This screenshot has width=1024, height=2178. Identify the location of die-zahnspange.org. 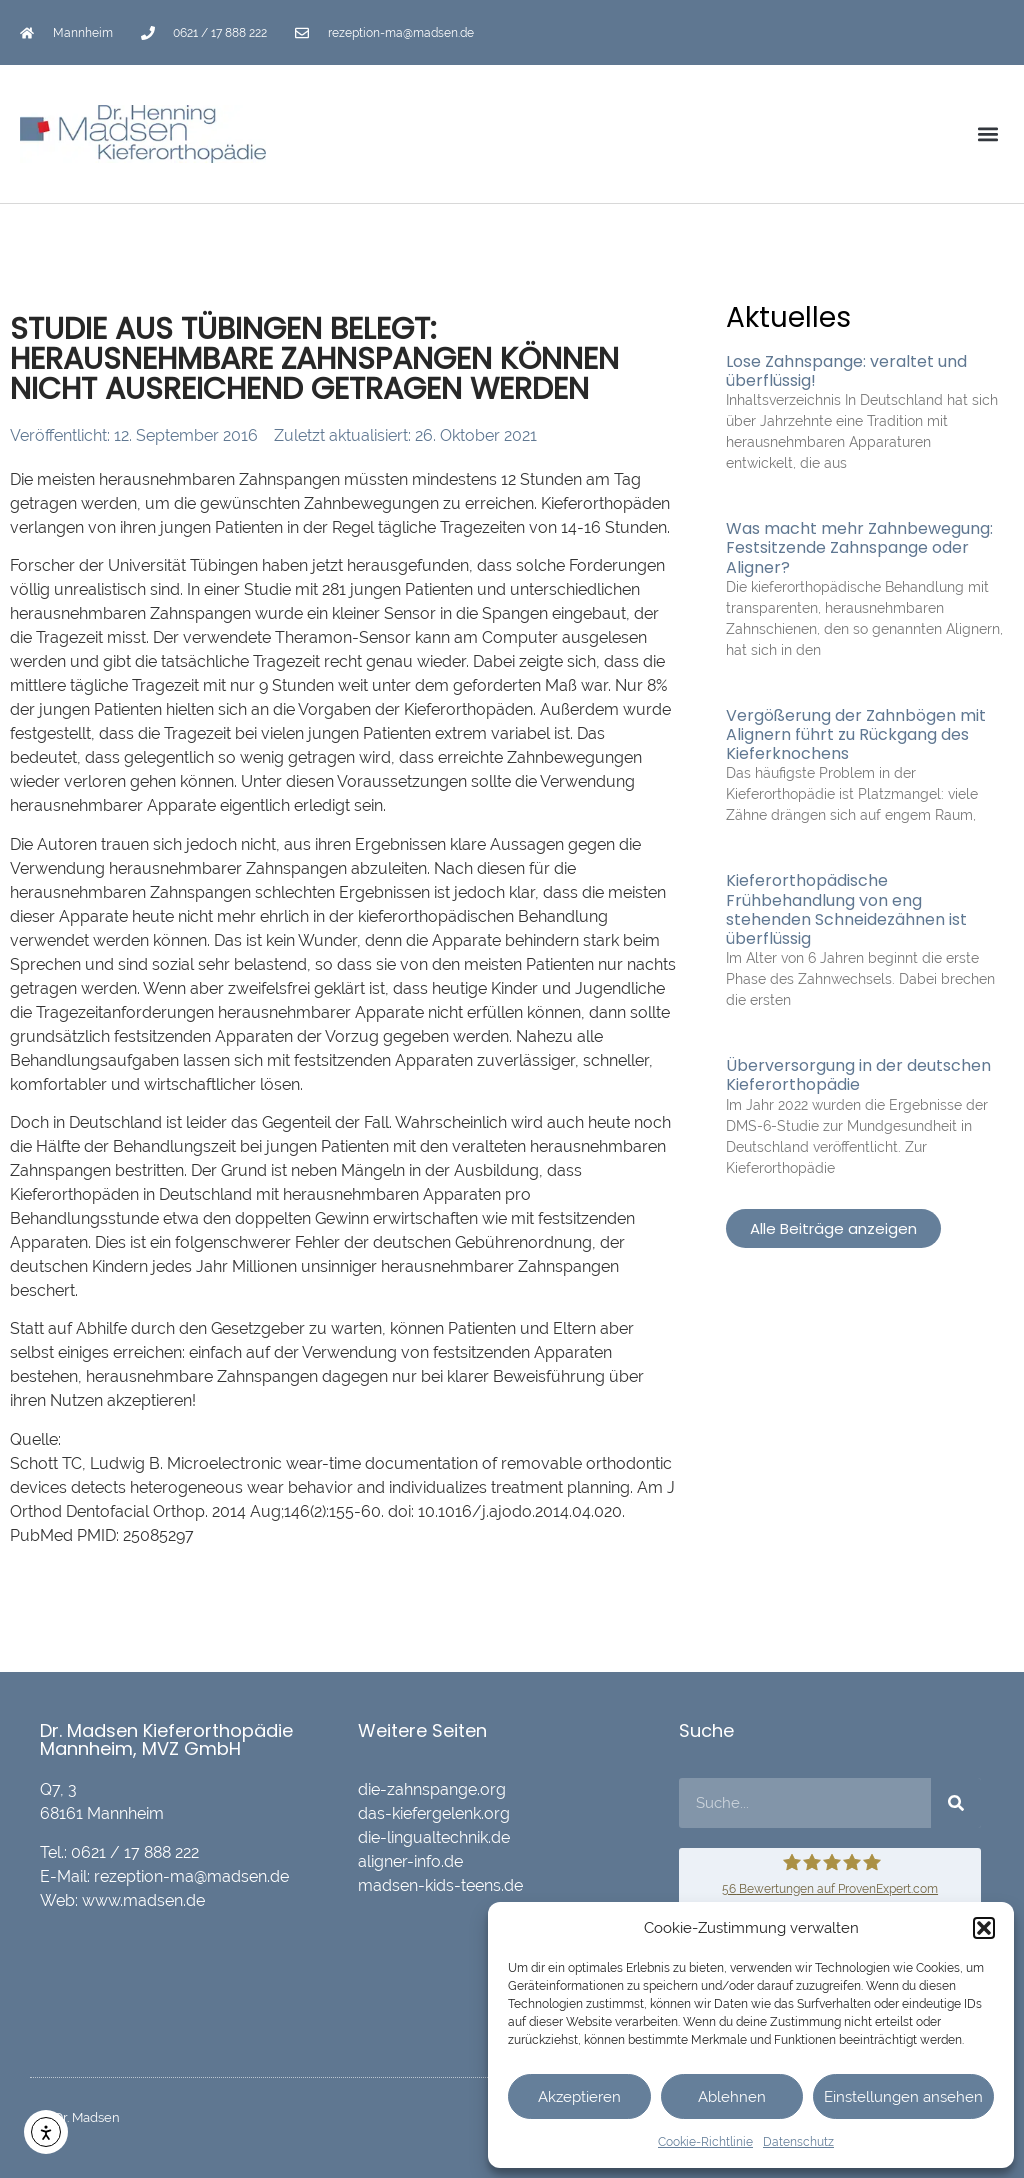
(432, 1789).